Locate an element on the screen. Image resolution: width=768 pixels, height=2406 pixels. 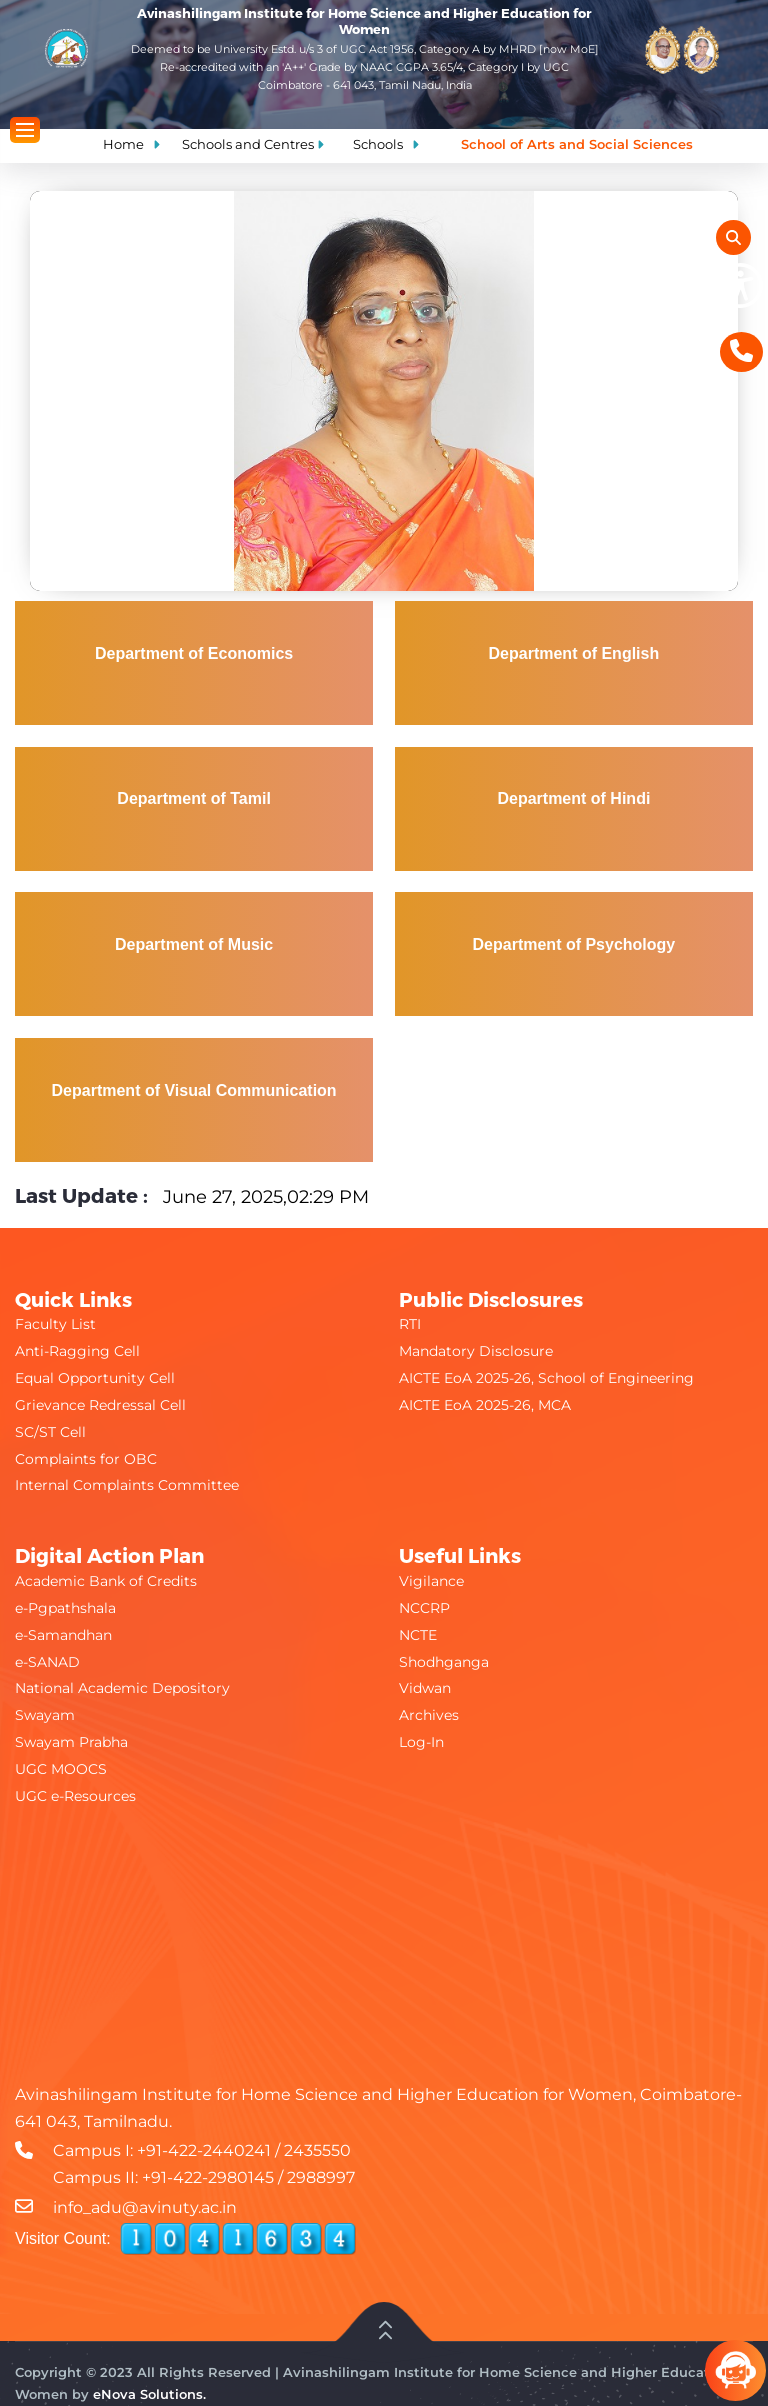
Shodhganga is located at coordinates (444, 1662).